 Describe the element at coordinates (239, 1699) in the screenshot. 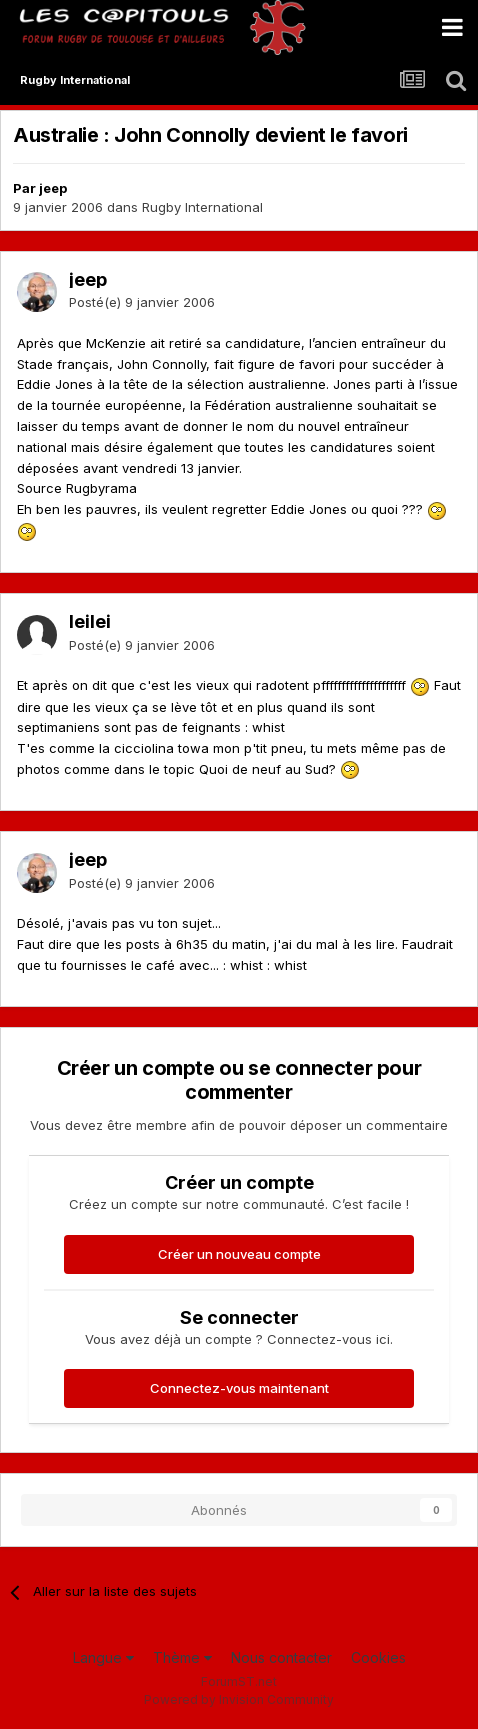

I see `Powered by Invision Community` at that location.